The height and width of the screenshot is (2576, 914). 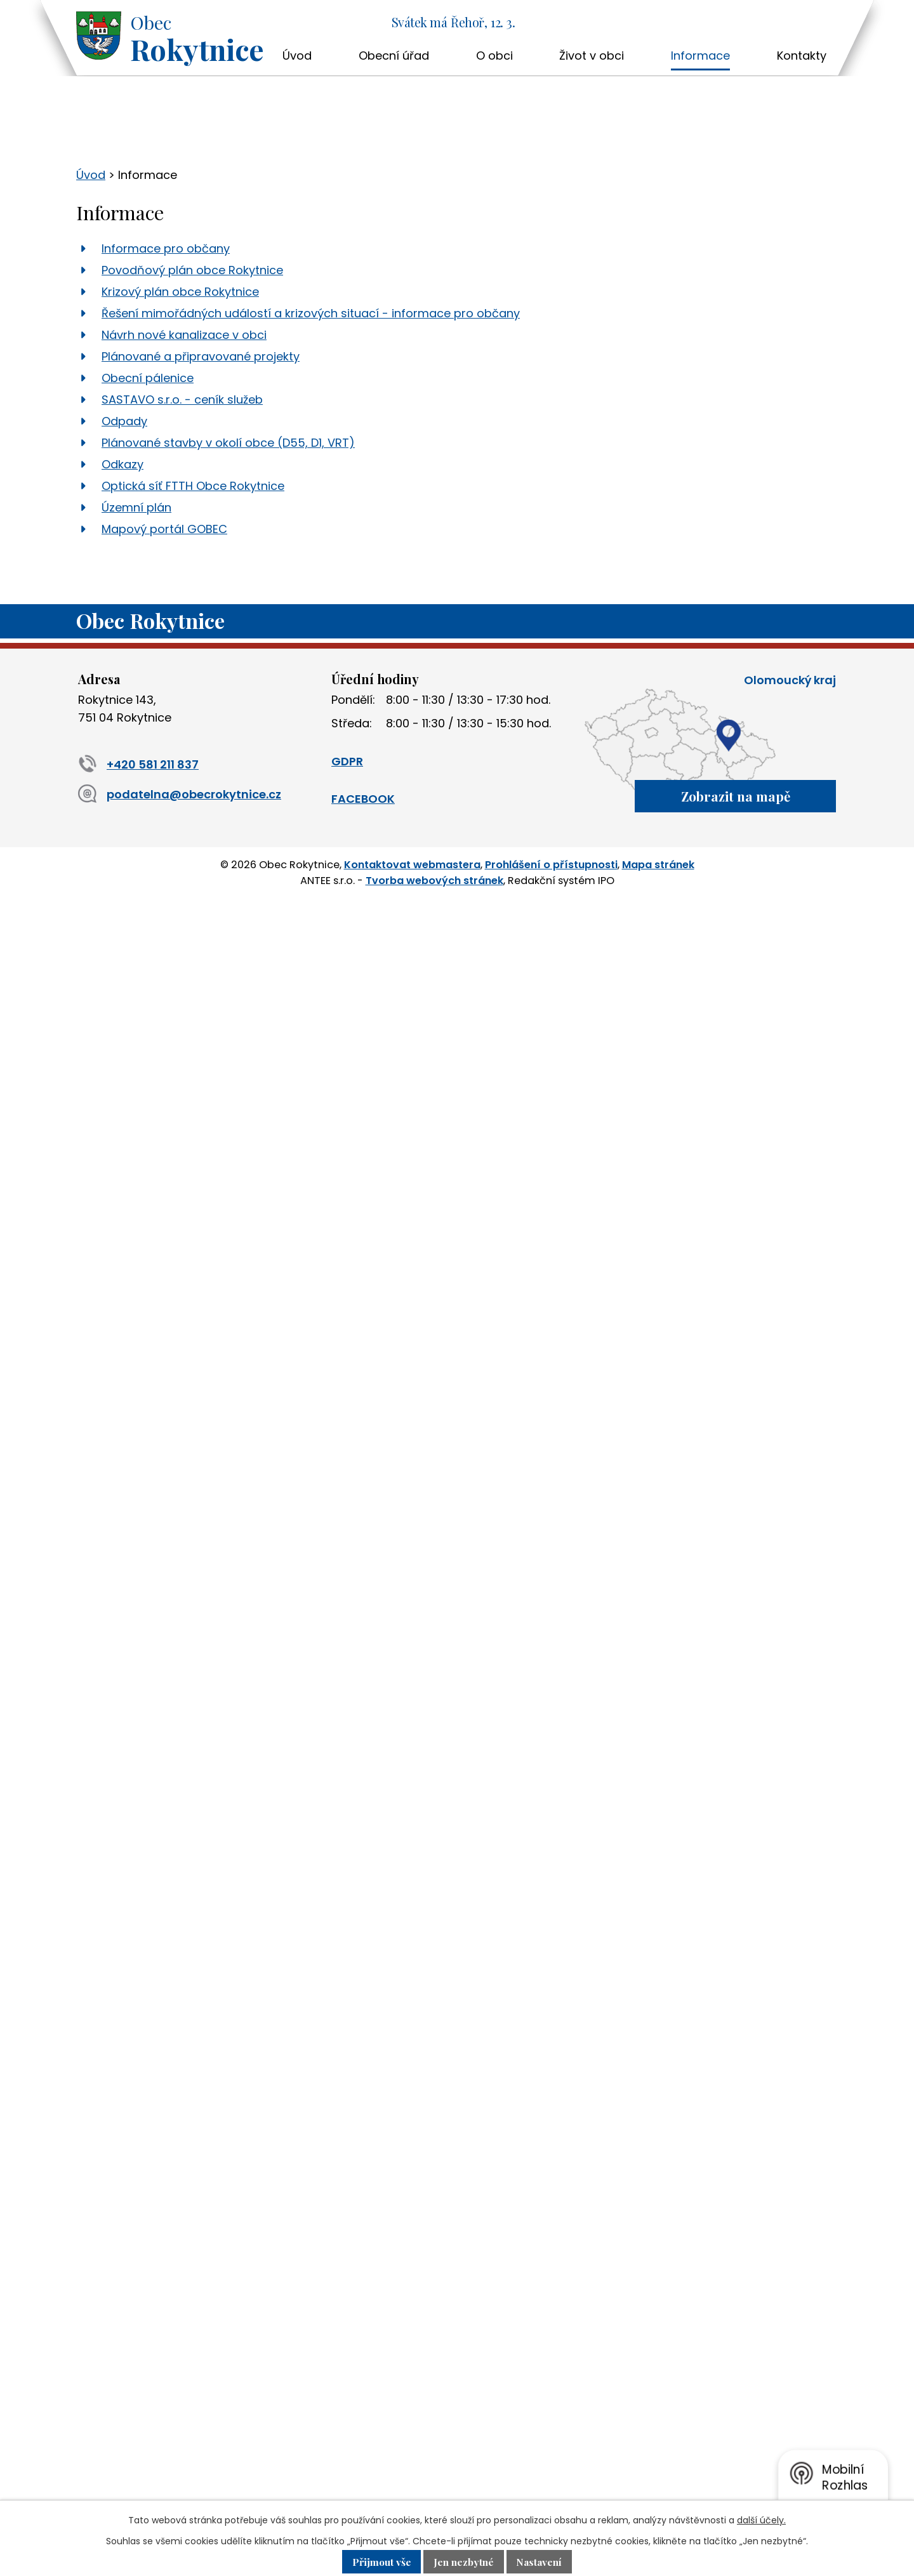 What do you see at coordinates (297, 55) in the screenshot?
I see `Úvod` at bounding box center [297, 55].